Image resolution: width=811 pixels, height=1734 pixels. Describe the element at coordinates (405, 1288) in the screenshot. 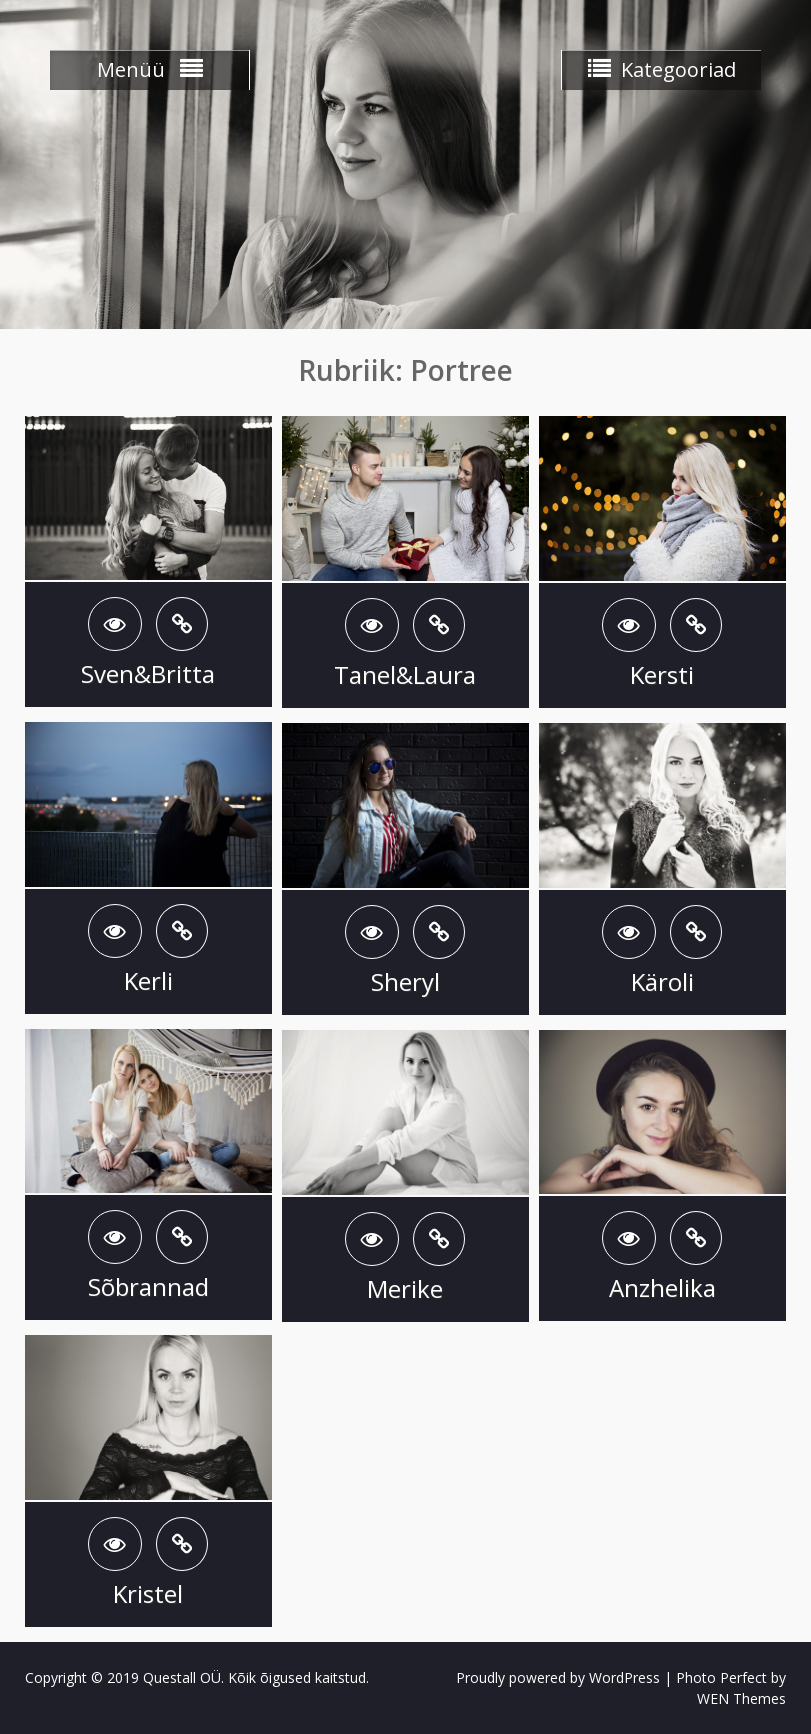

I see `Merike` at that location.